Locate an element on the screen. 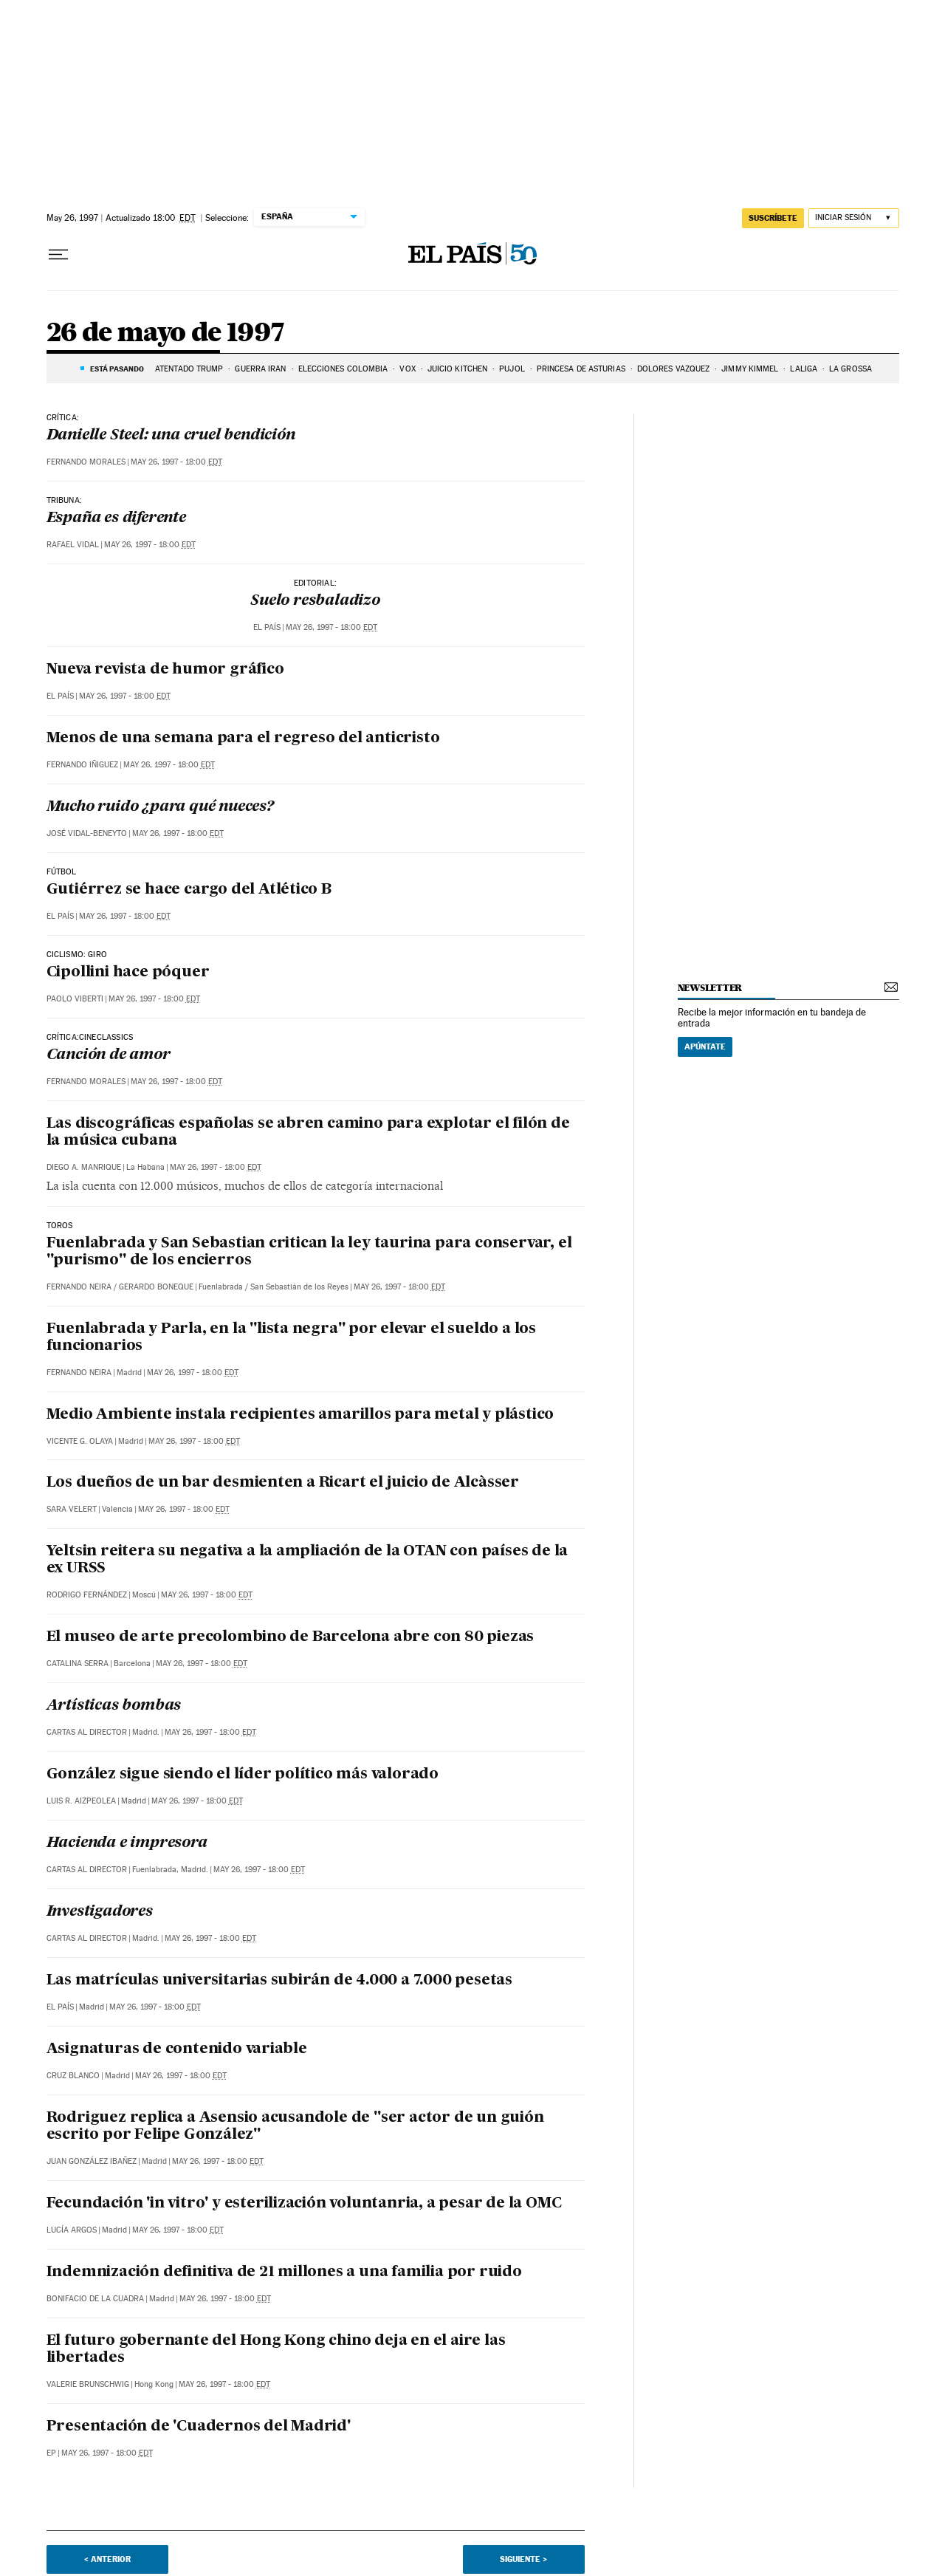 The width and height of the screenshot is (945, 2576). Danielle Steel: una cruel bendición is located at coordinates (171, 435).